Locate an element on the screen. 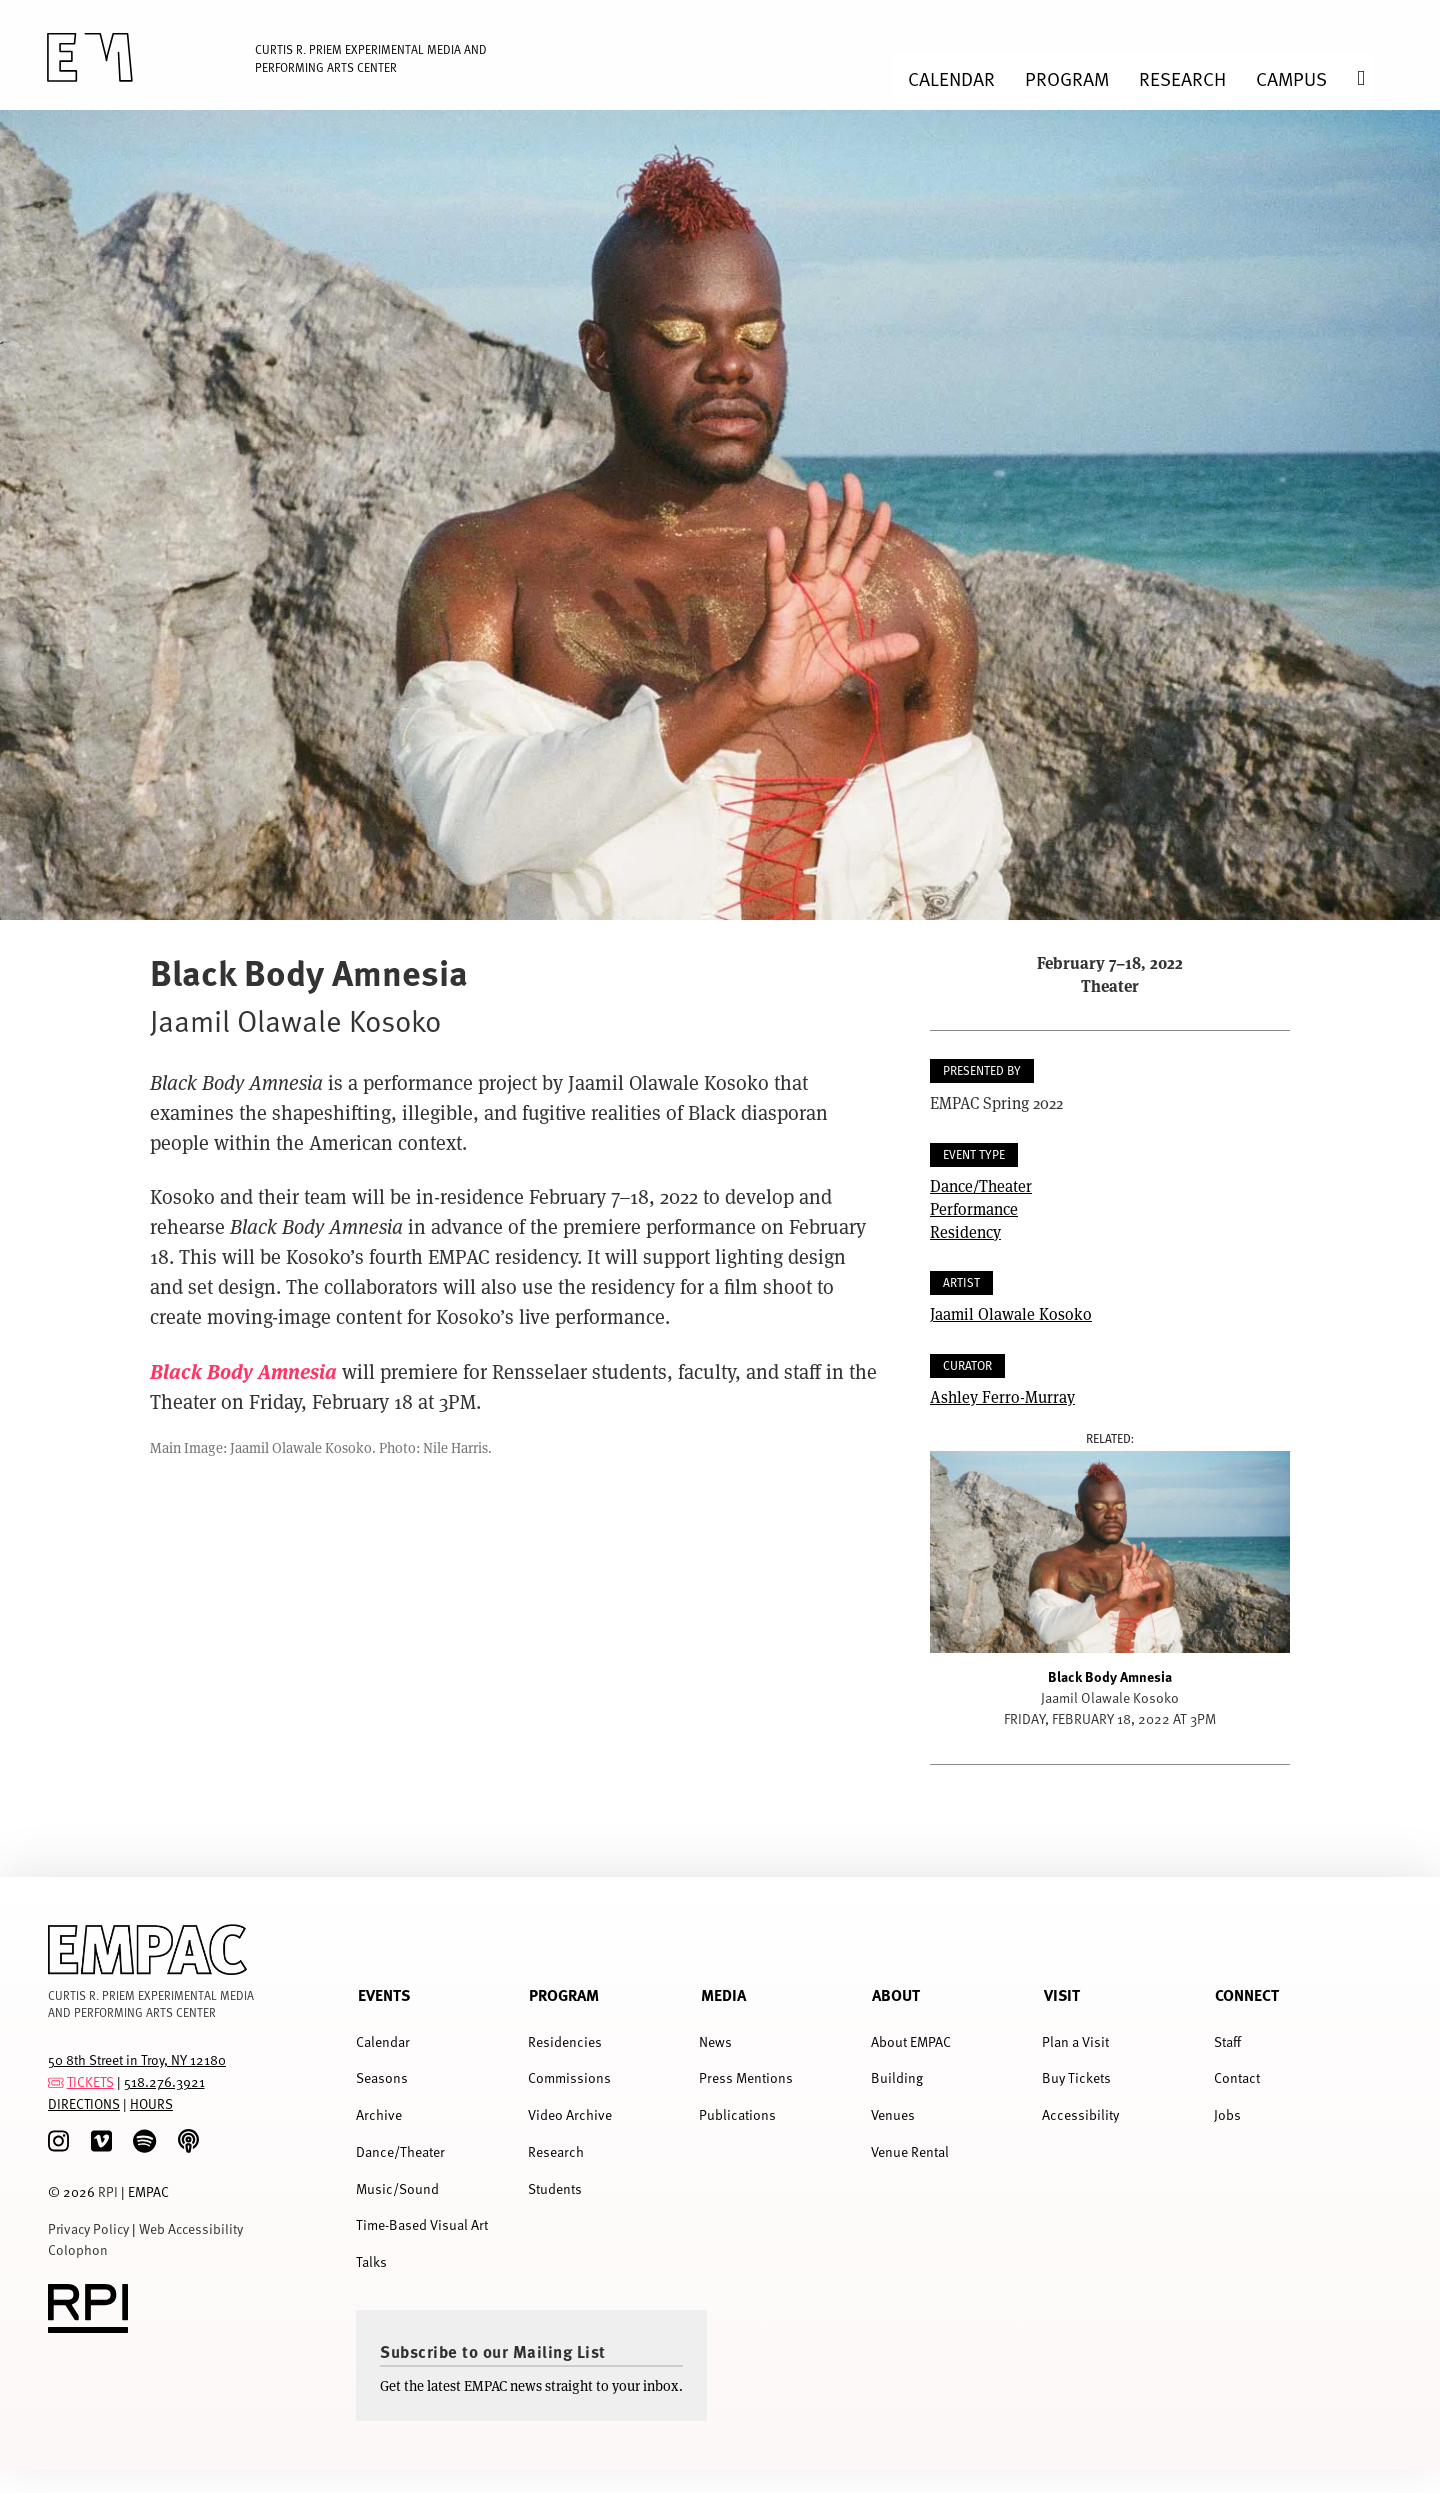 The width and height of the screenshot is (1440, 2493). Calendar is located at coordinates (383, 2041).